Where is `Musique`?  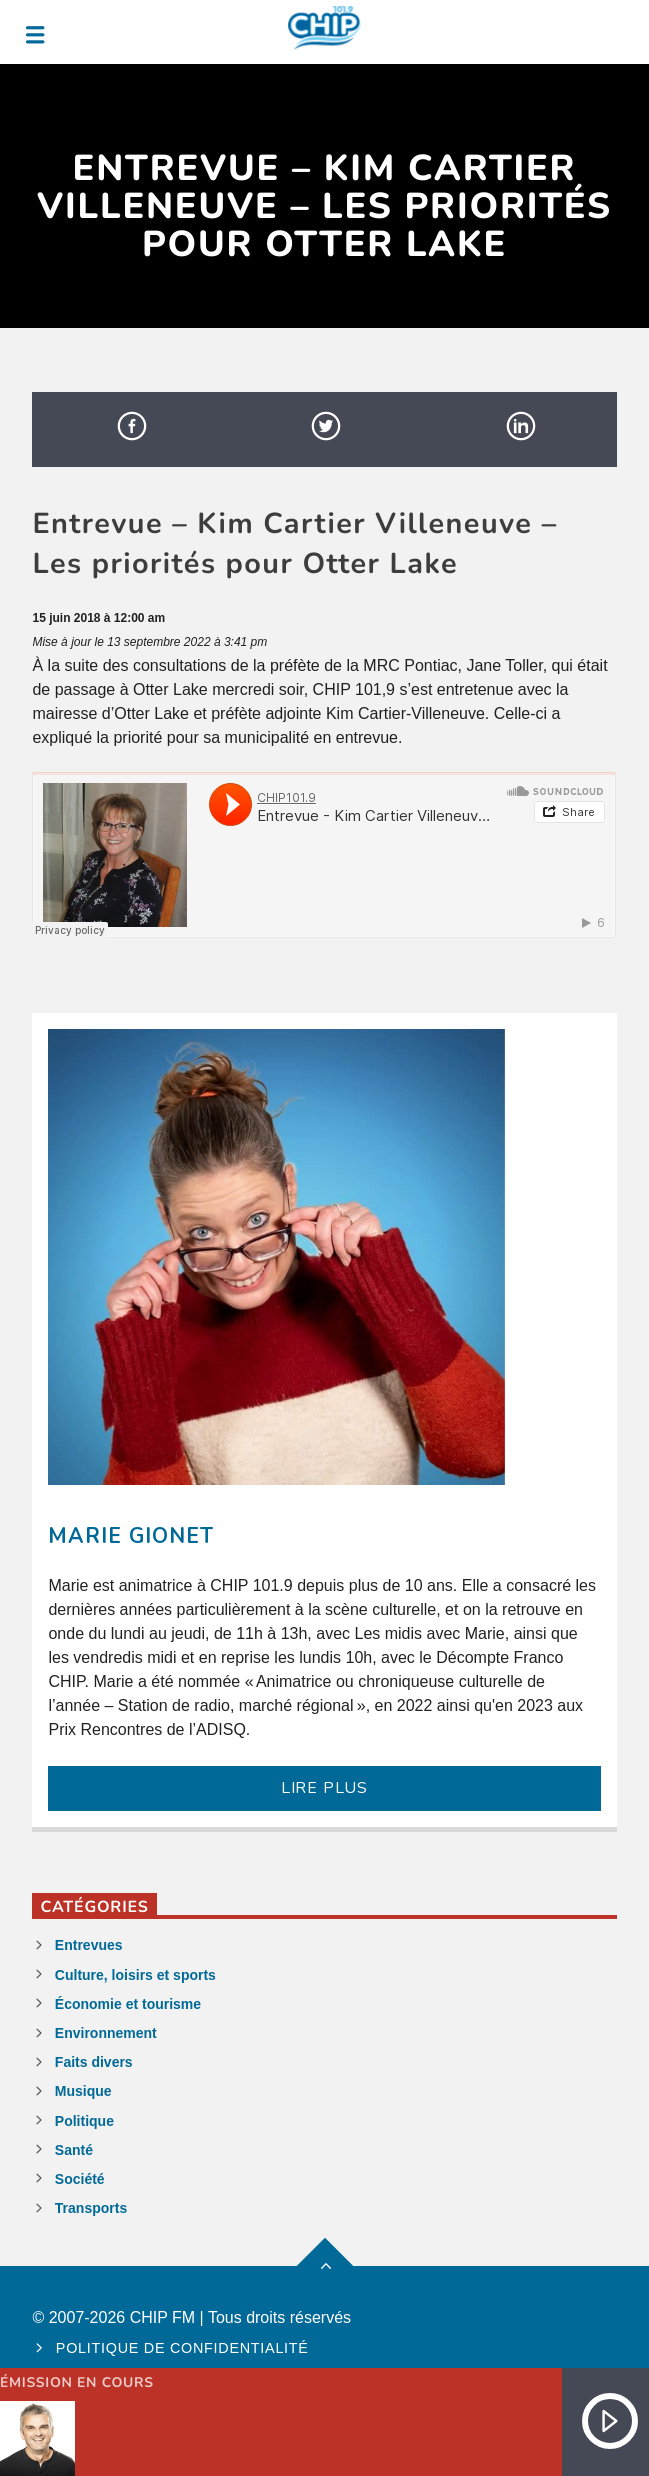 Musique is located at coordinates (83, 2091).